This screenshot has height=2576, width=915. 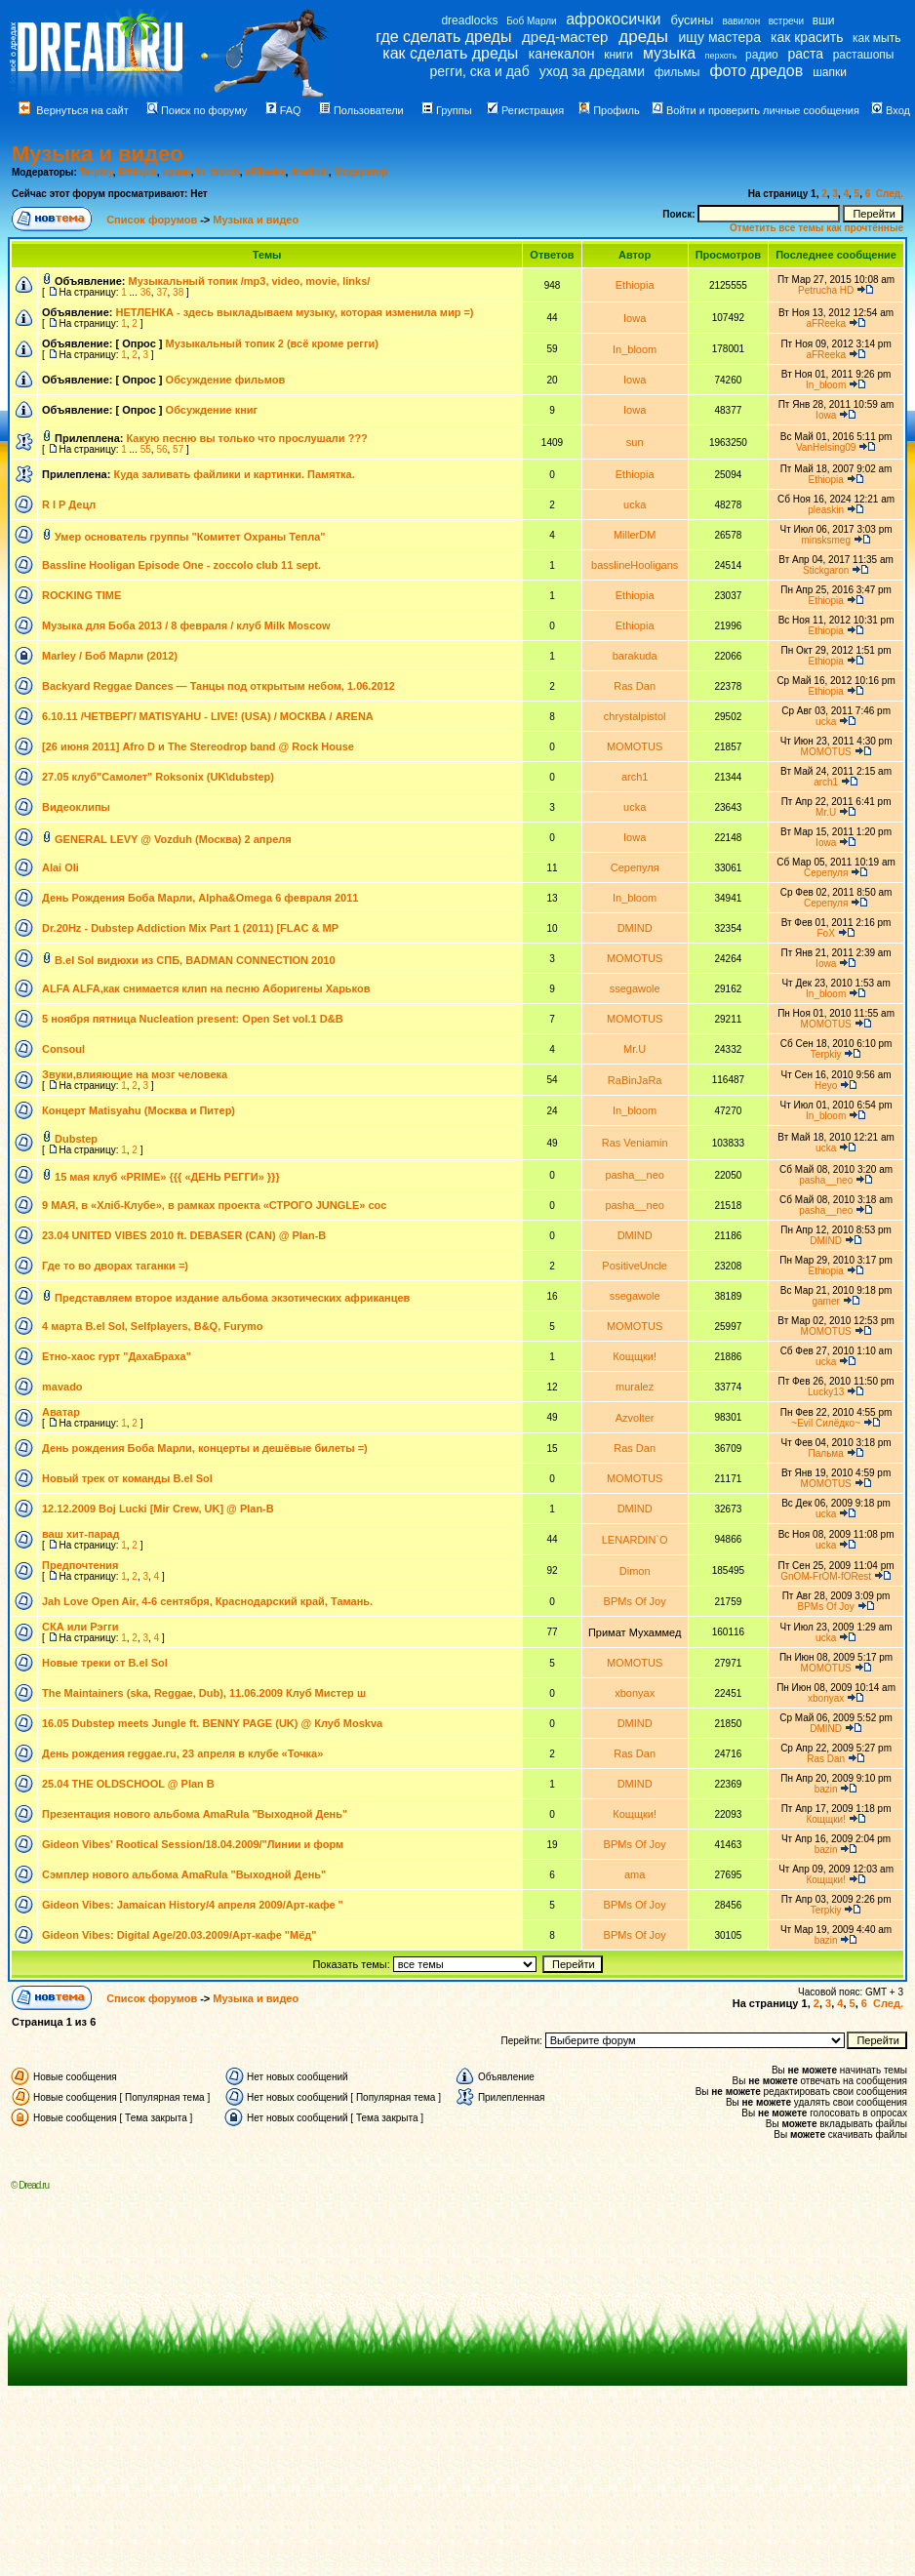 What do you see at coordinates (635, 1540) in the screenshot?
I see `LENARDIN`O` at bounding box center [635, 1540].